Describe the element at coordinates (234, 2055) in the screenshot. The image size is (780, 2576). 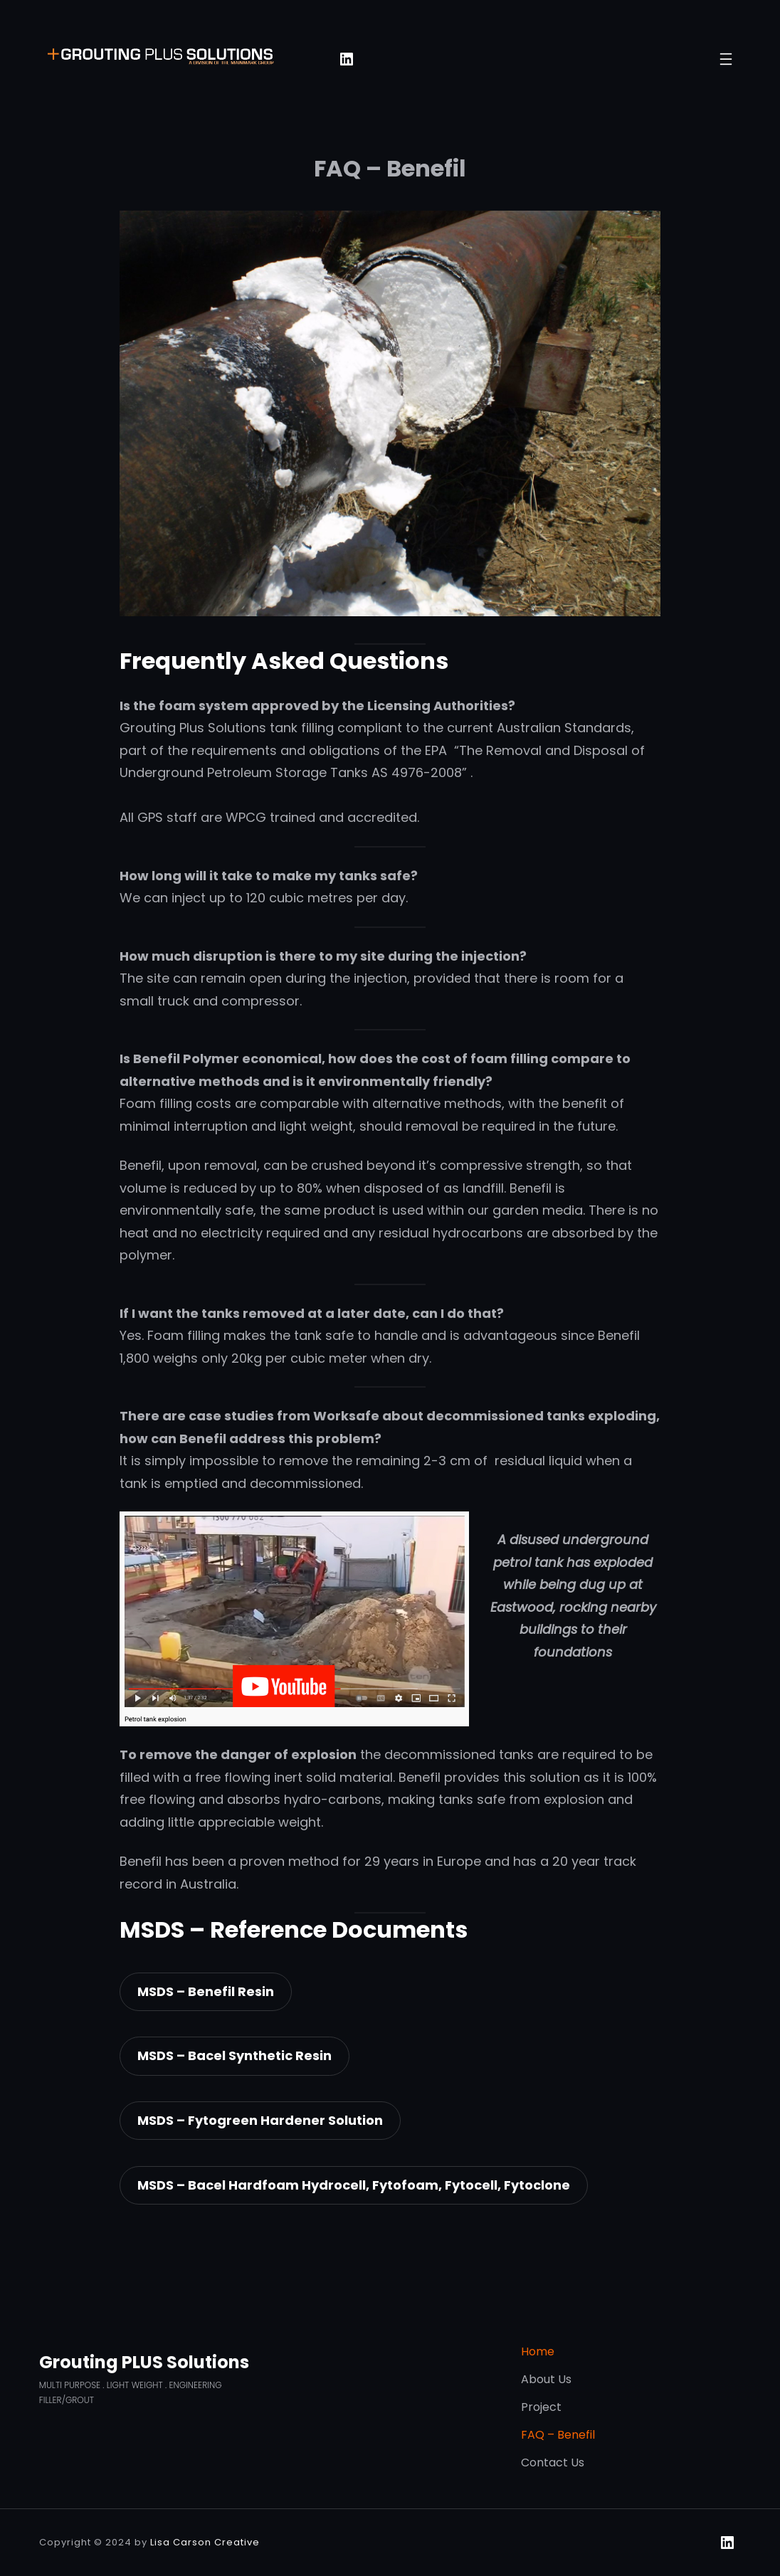
I see `MSDS – Bacel Synthetic Resin` at that location.